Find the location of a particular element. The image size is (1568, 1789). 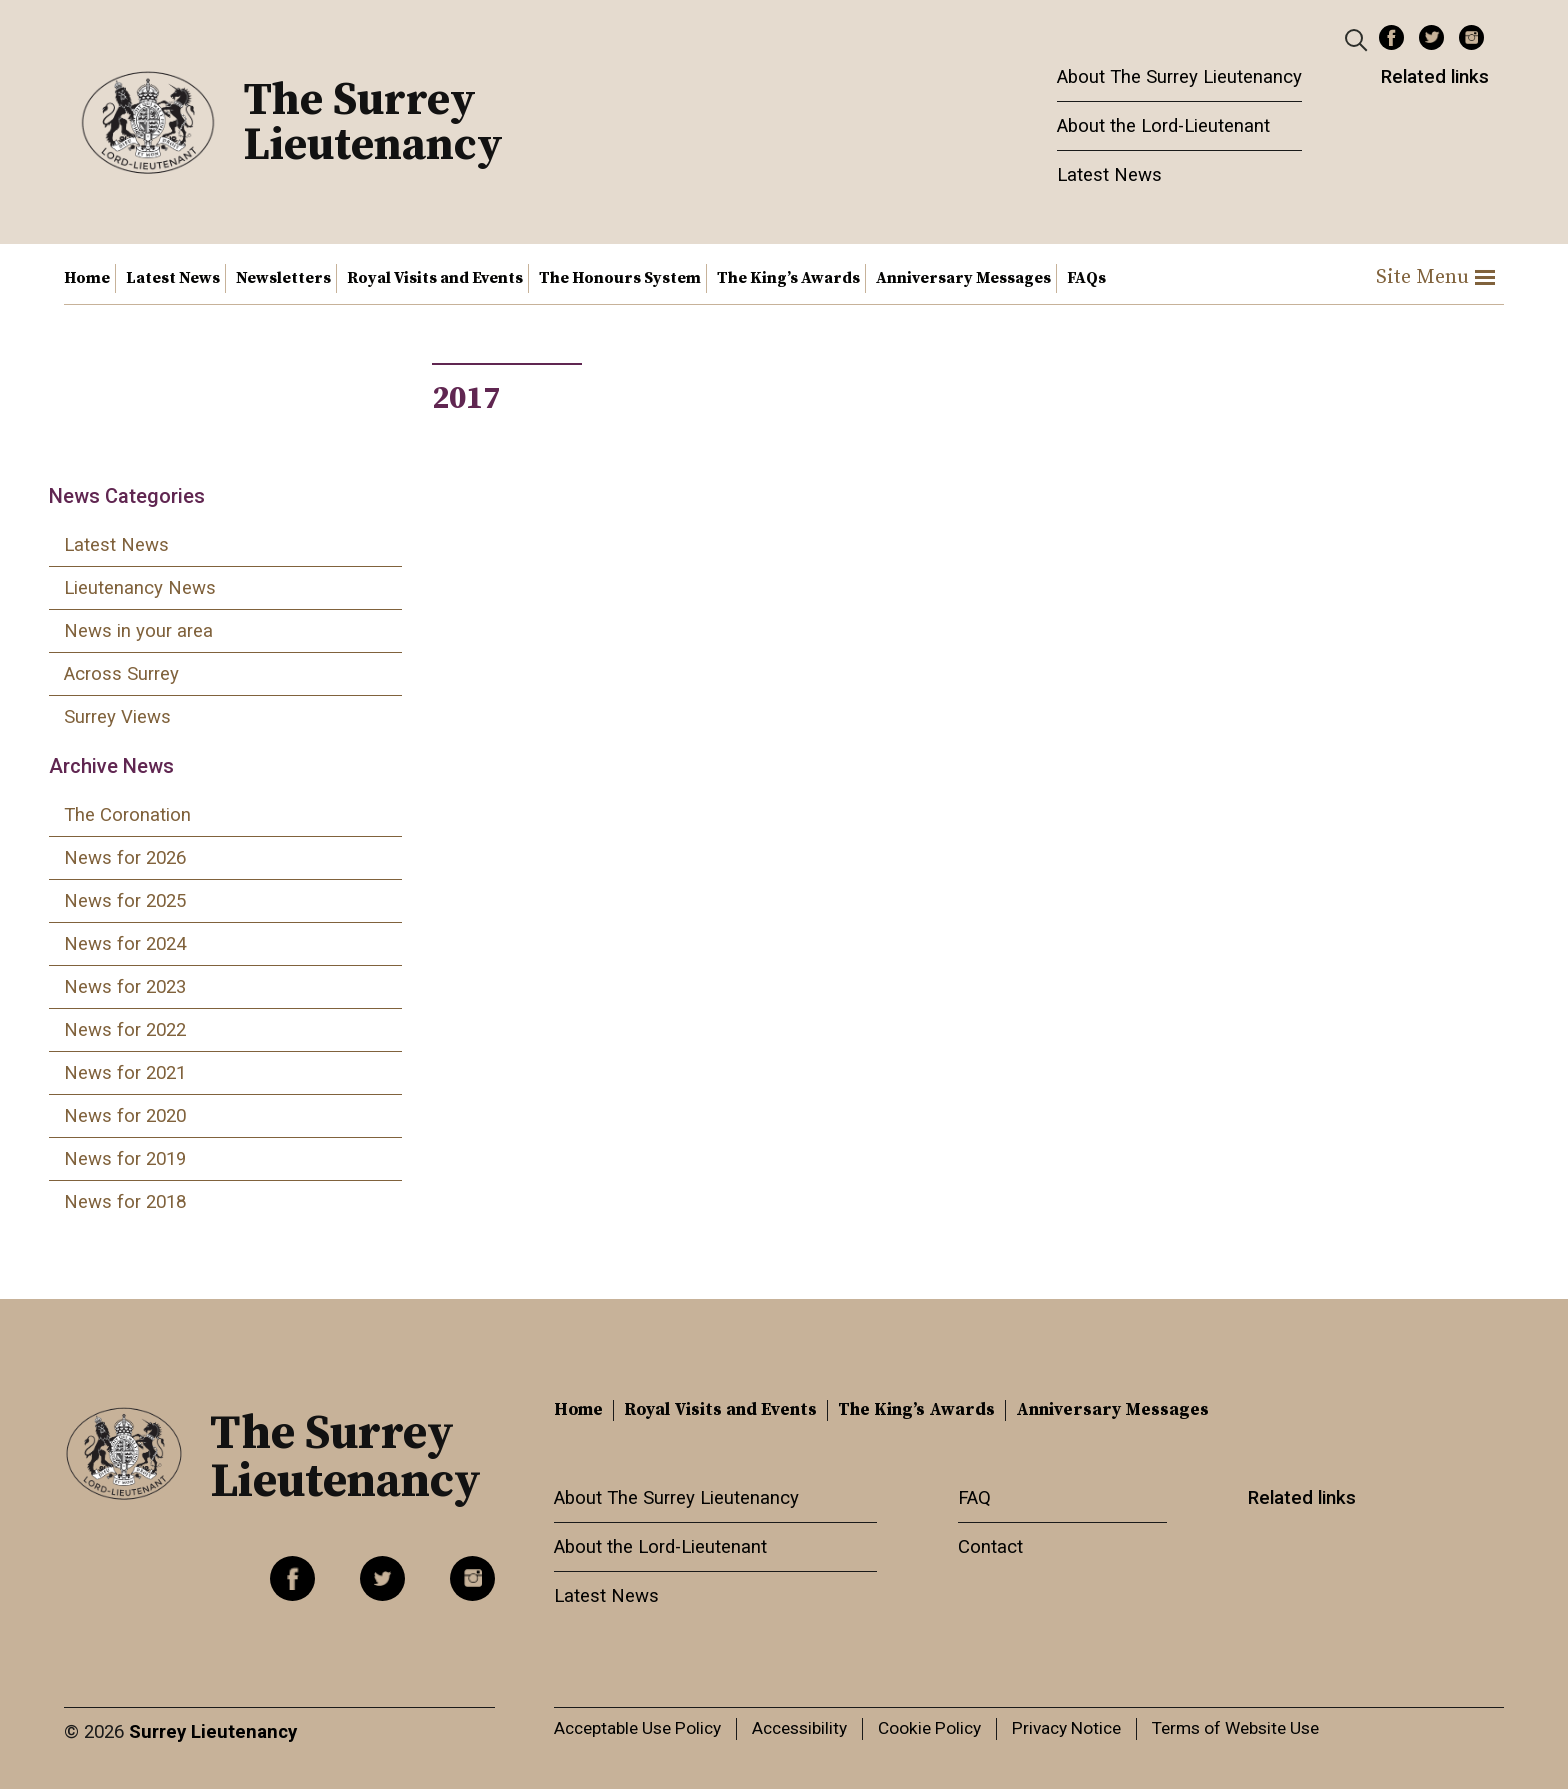

Royal Visits and Events is located at coordinates (435, 278).